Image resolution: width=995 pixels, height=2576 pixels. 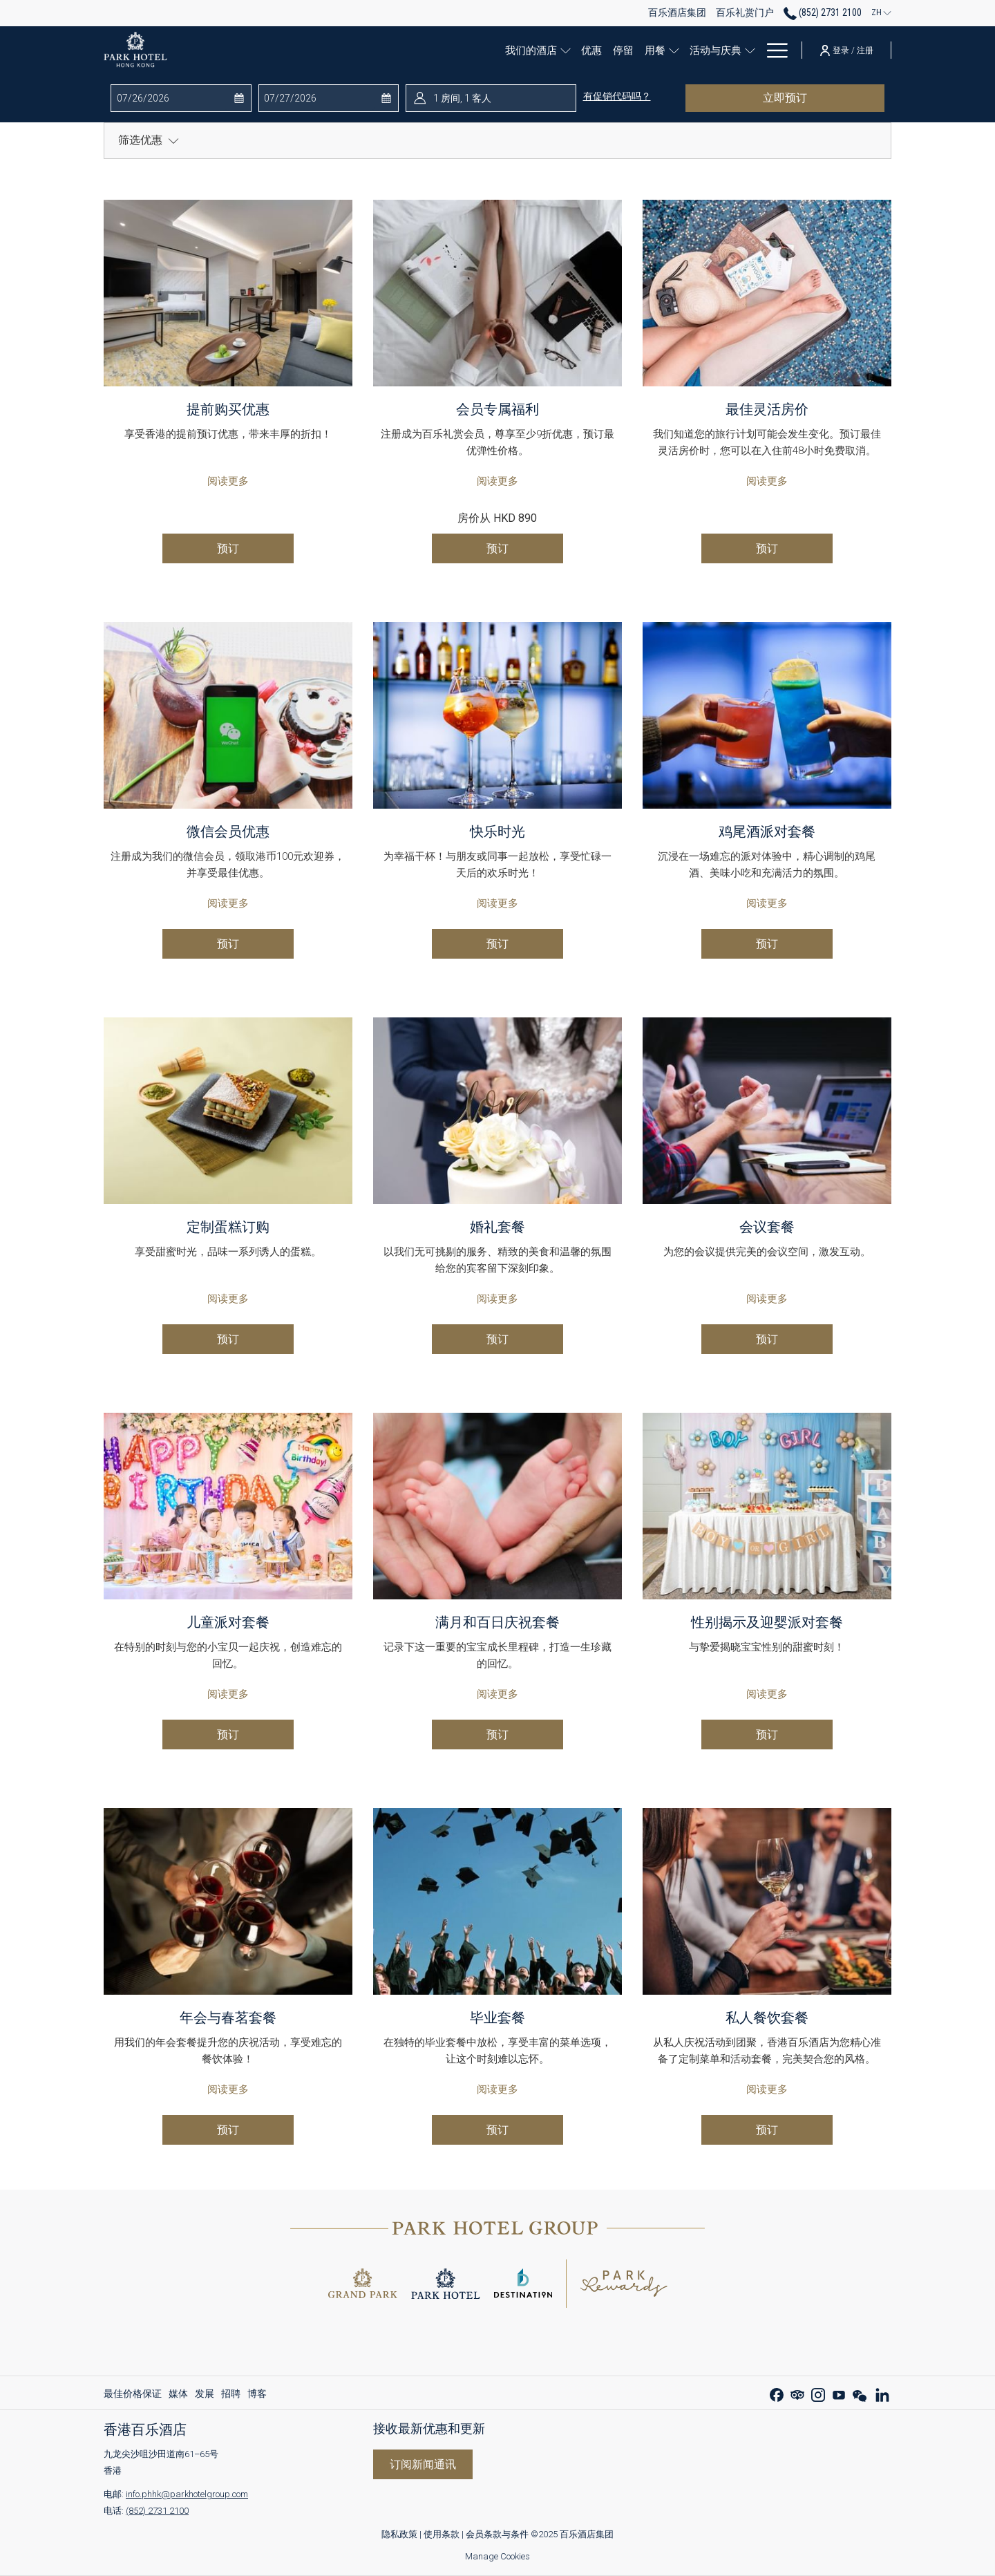 What do you see at coordinates (652, 50) in the screenshot?
I see `[显示隐藏选单 用餐]` at bounding box center [652, 50].